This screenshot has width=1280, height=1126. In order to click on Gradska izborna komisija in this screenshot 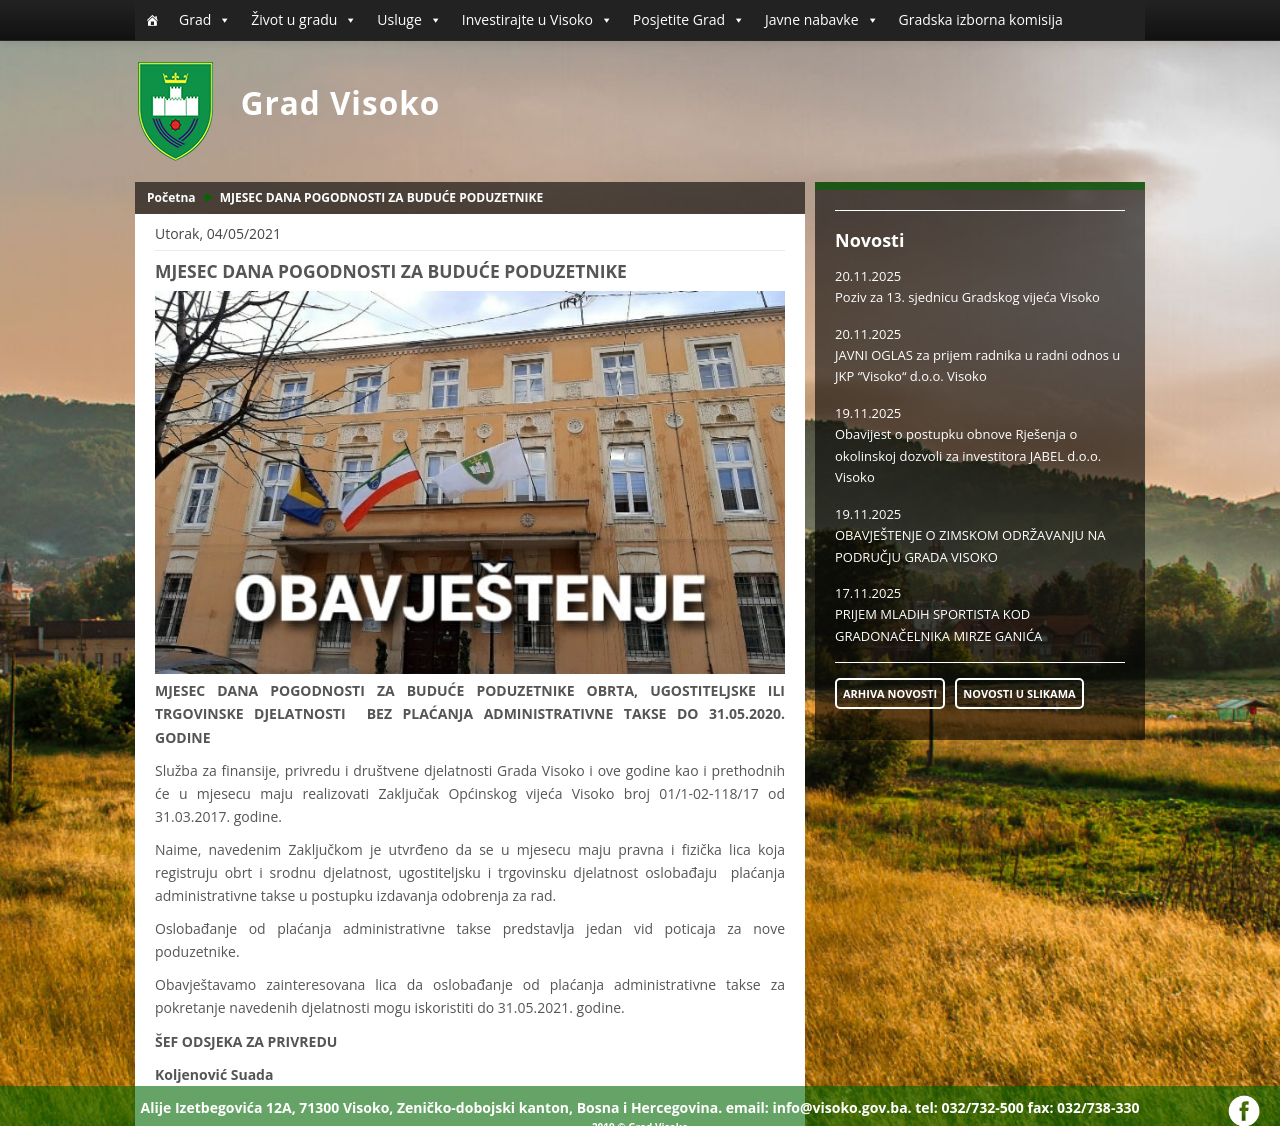, I will do `click(981, 19)`.